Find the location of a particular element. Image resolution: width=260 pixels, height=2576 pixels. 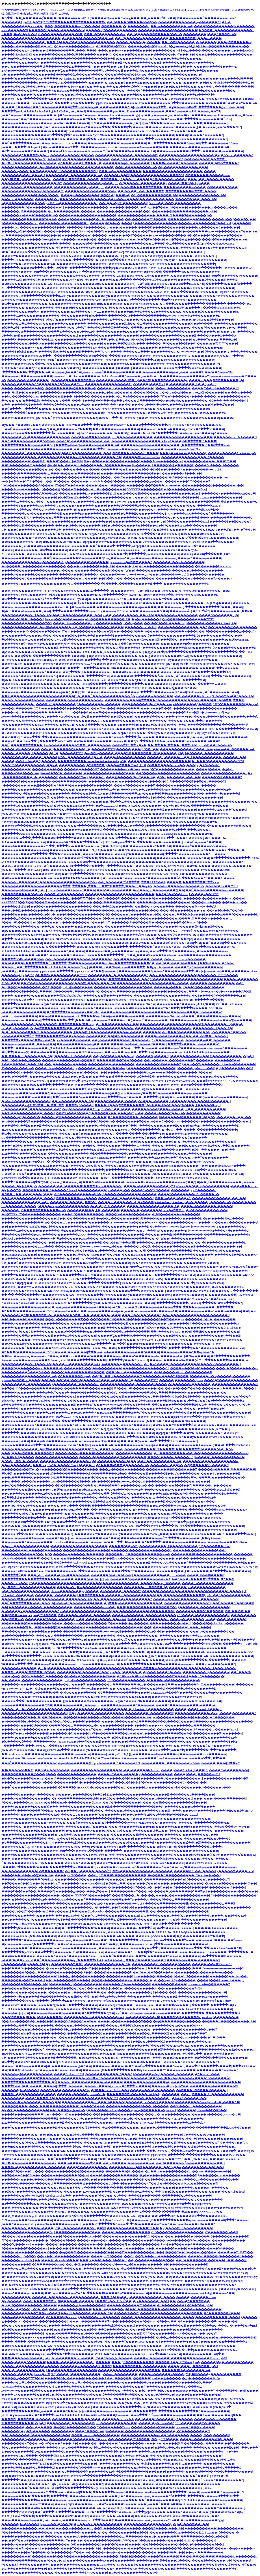

��Ů�������ڵ����������Ƶ��վ is located at coordinates (35, 1919).